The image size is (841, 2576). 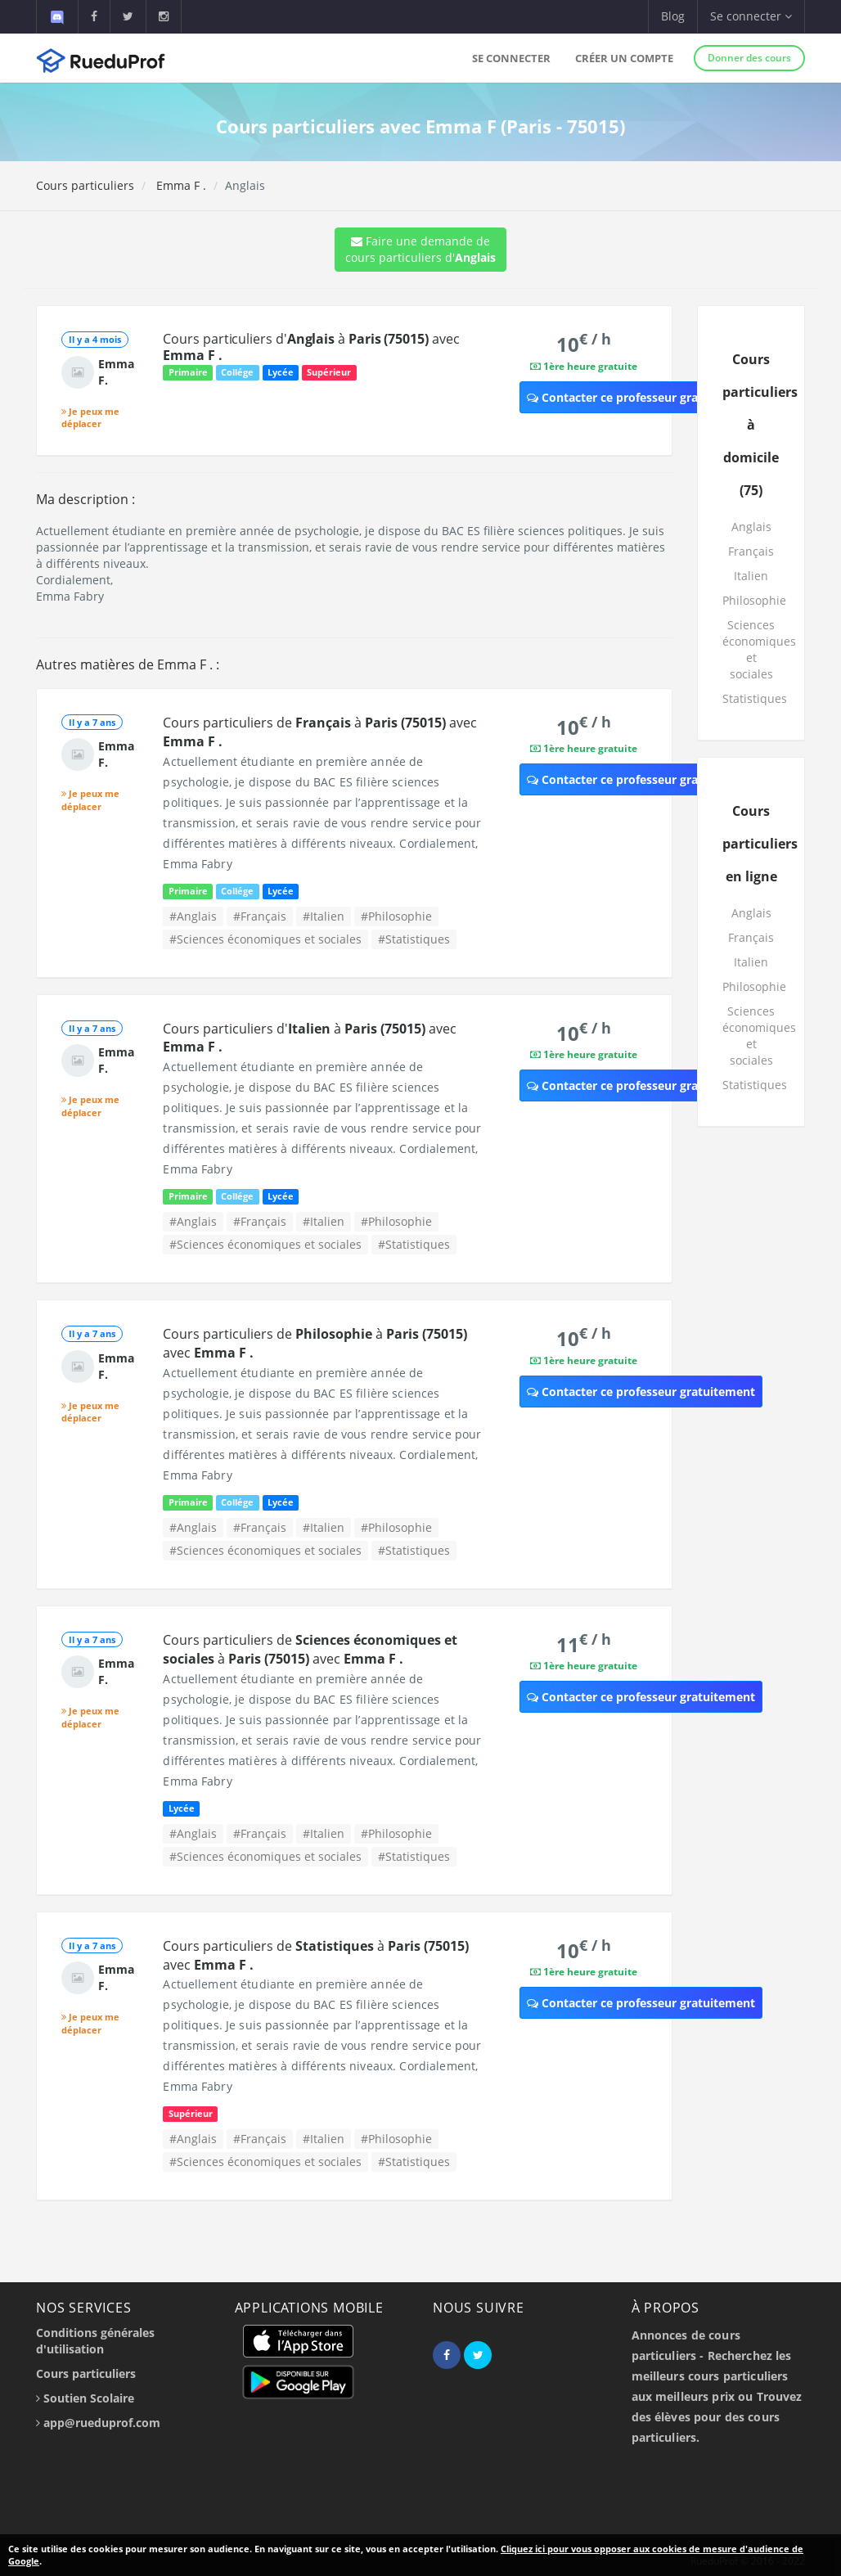 I want to click on #Anglais, so click(x=193, y=916).